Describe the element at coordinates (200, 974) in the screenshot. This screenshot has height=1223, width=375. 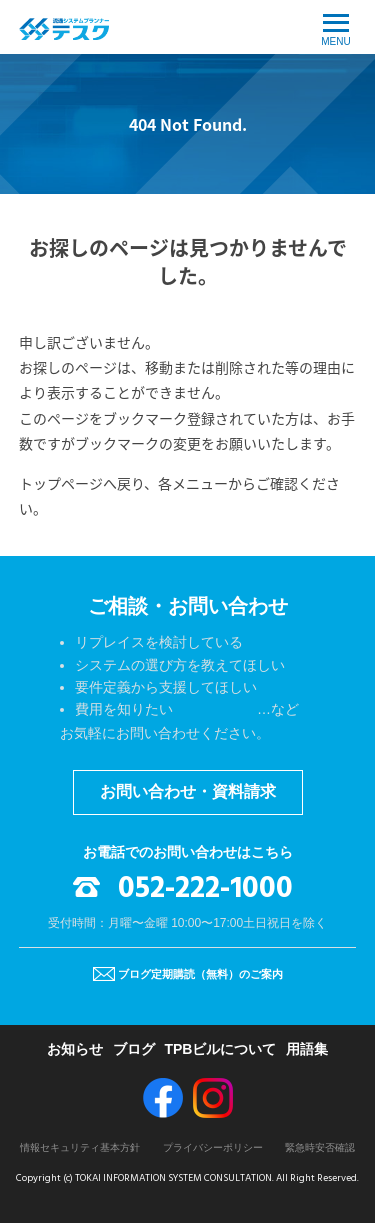
I see `ブログ定期購読（無料）のご案内` at that location.